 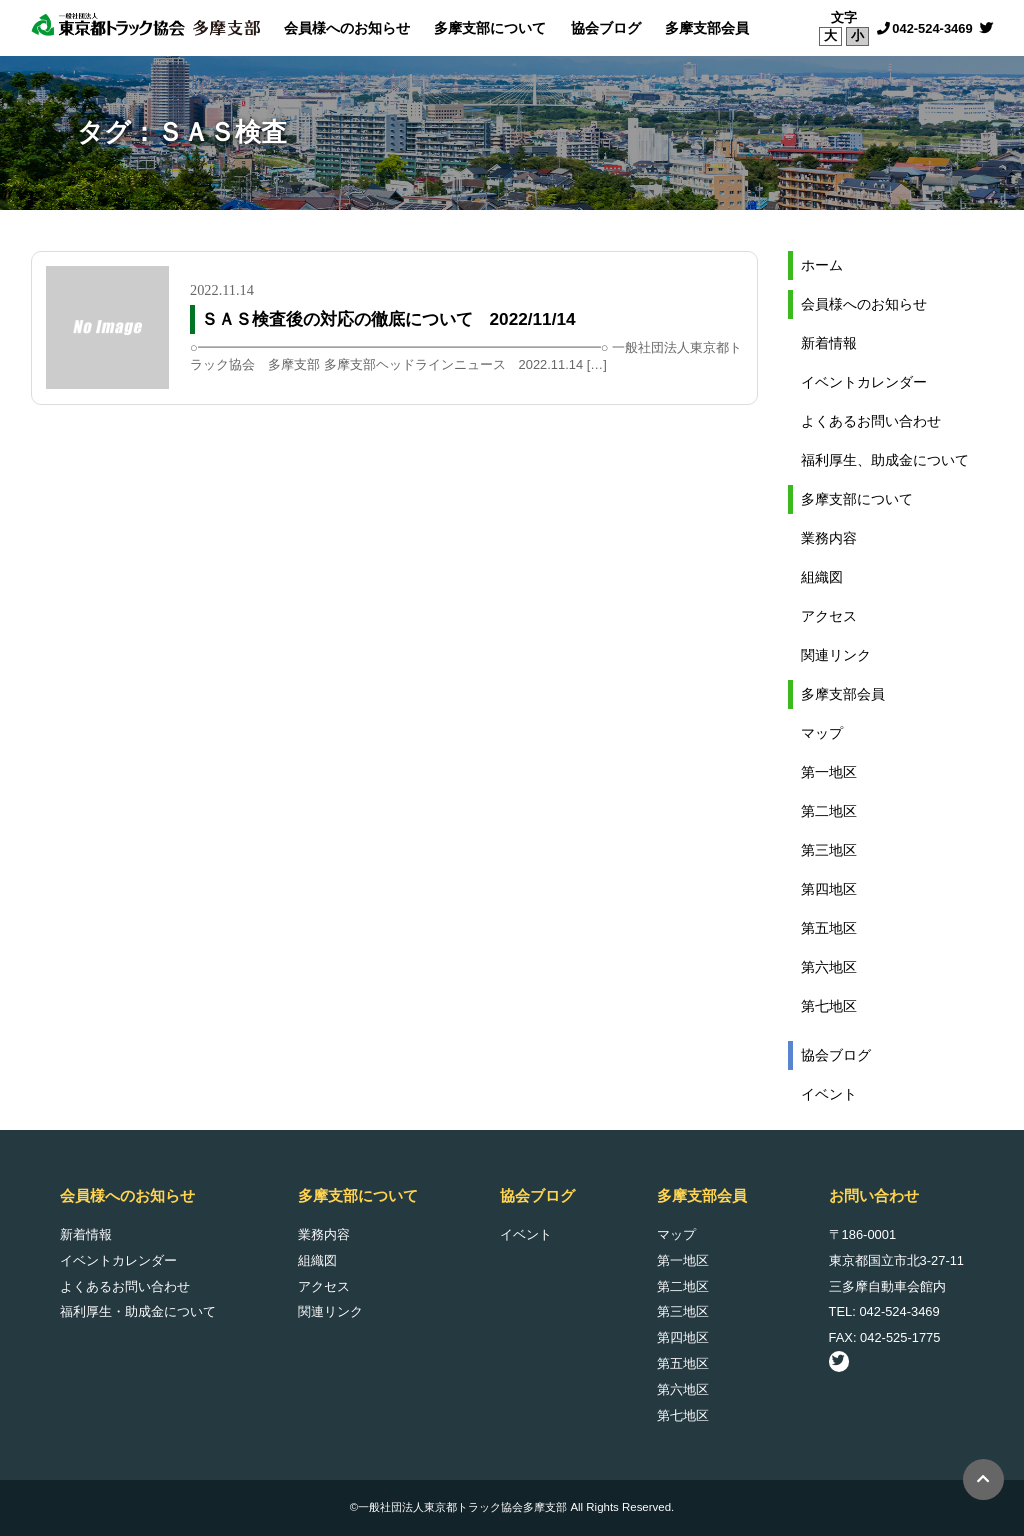 What do you see at coordinates (871, 421) in the screenshot?
I see `よくあるお問い合わせ` at bounding box center [871, 421].